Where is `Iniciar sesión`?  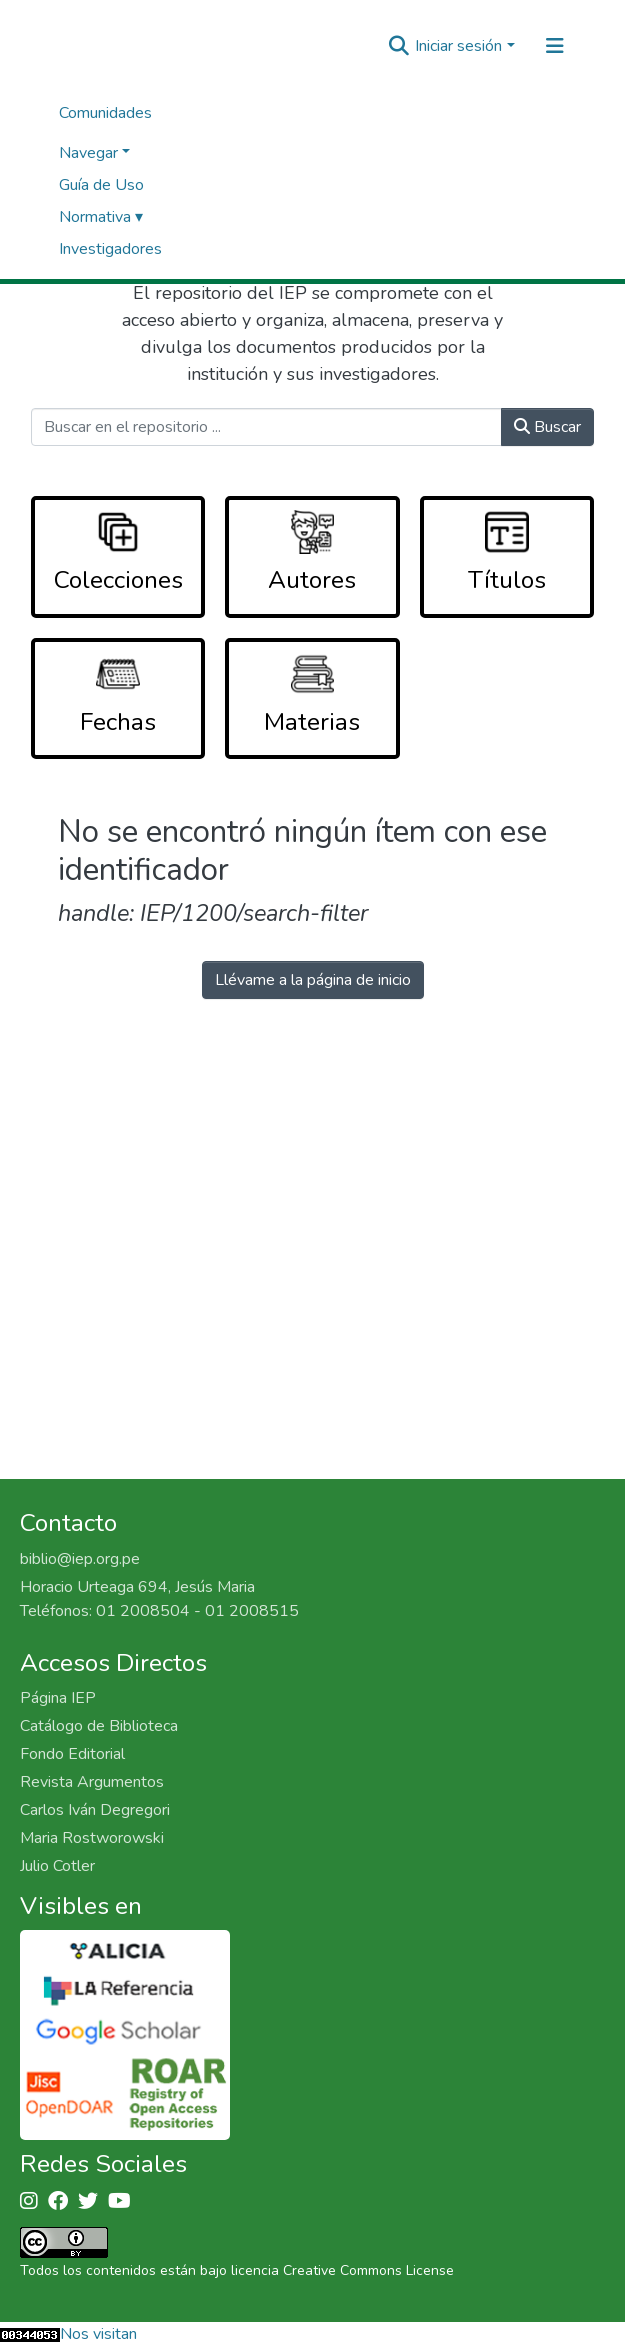 Iniciar sesión is located at coordinates (458, 46).